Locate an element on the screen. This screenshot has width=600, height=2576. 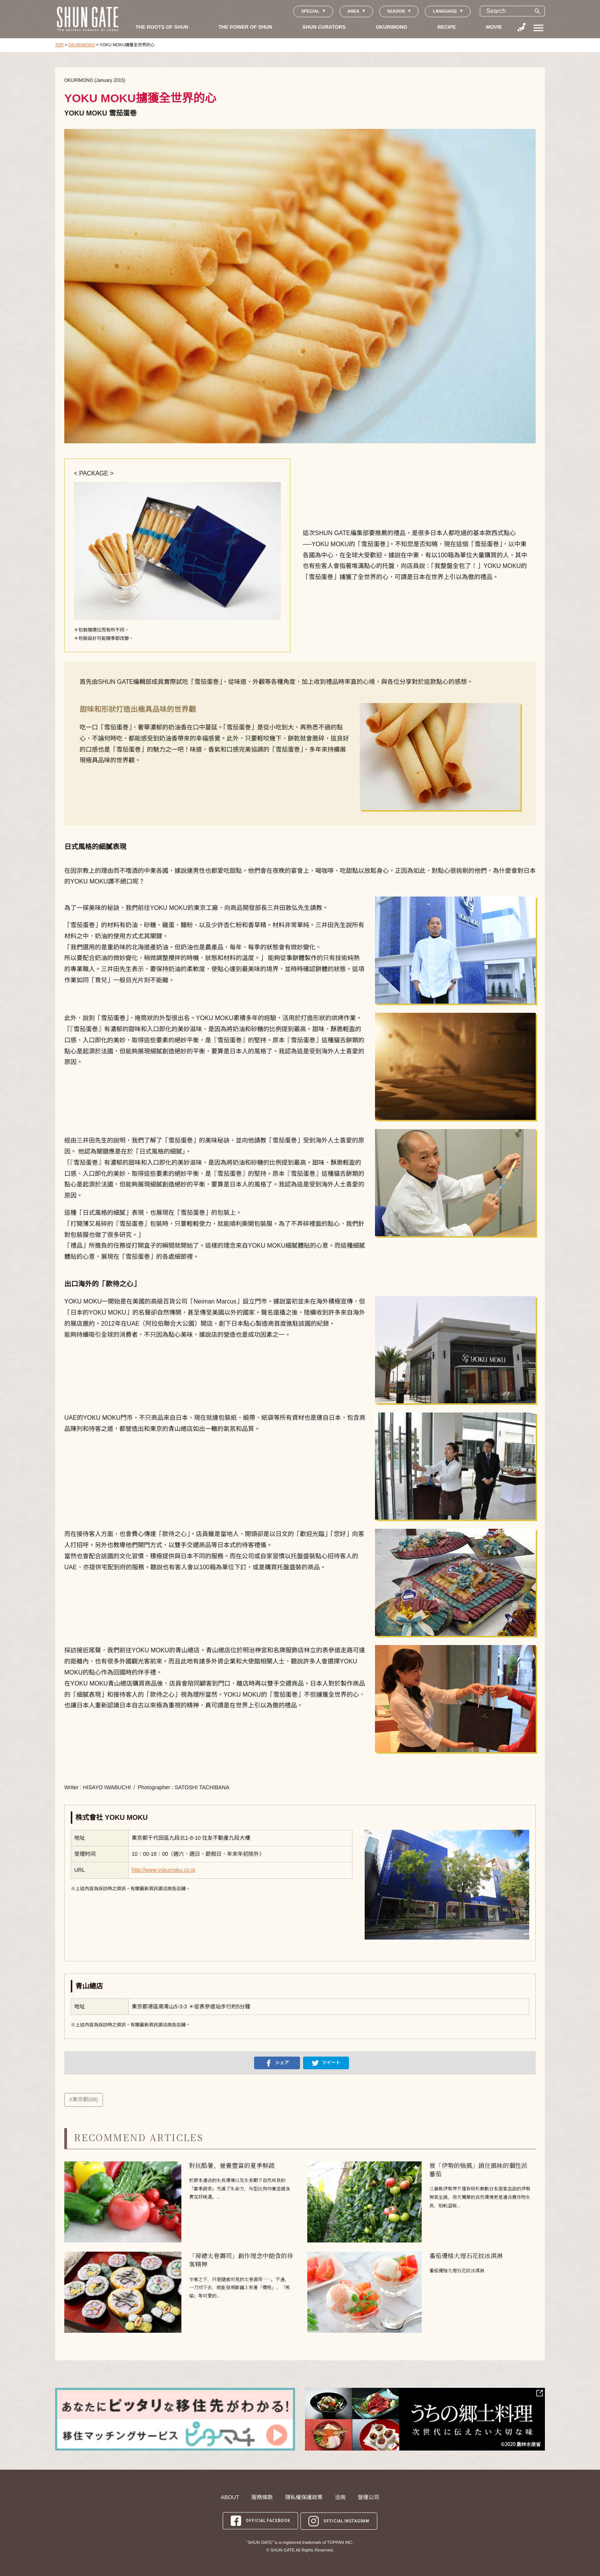
http://www.yokumoku.co.jp is located at coordinates (163, 1870).